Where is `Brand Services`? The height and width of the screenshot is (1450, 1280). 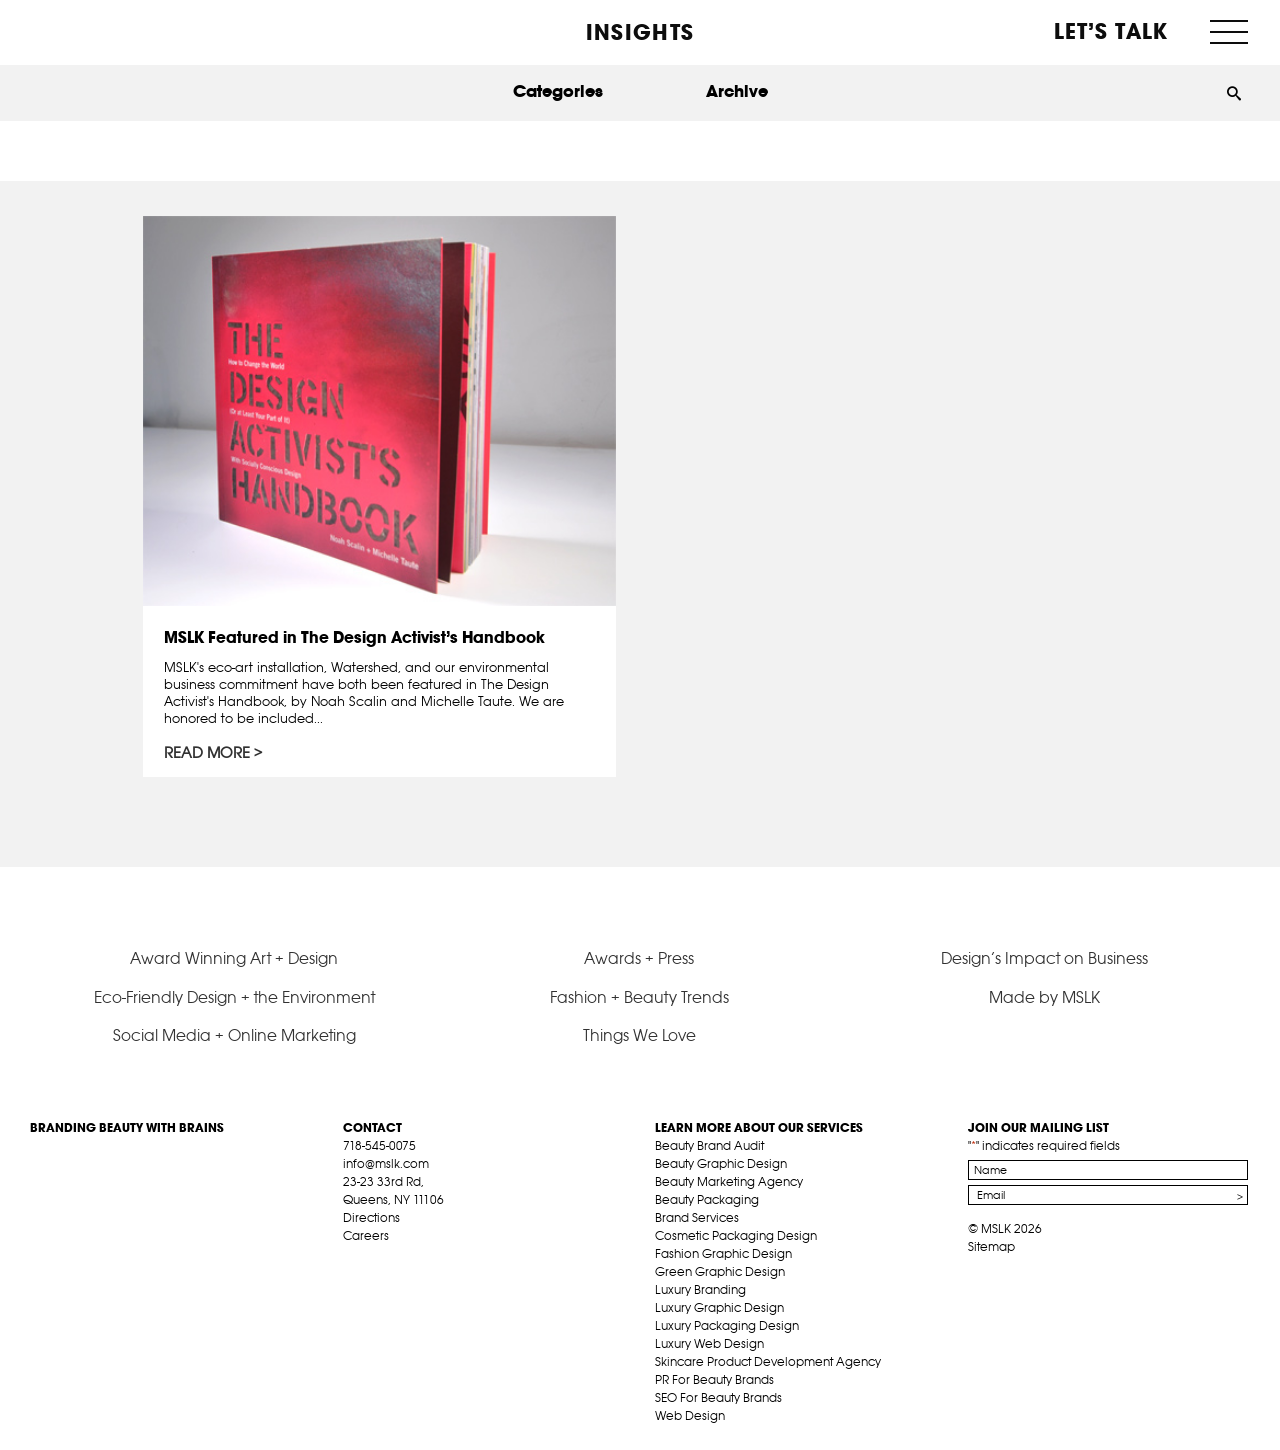 Brand Services is located at coordinates (697, 1217).